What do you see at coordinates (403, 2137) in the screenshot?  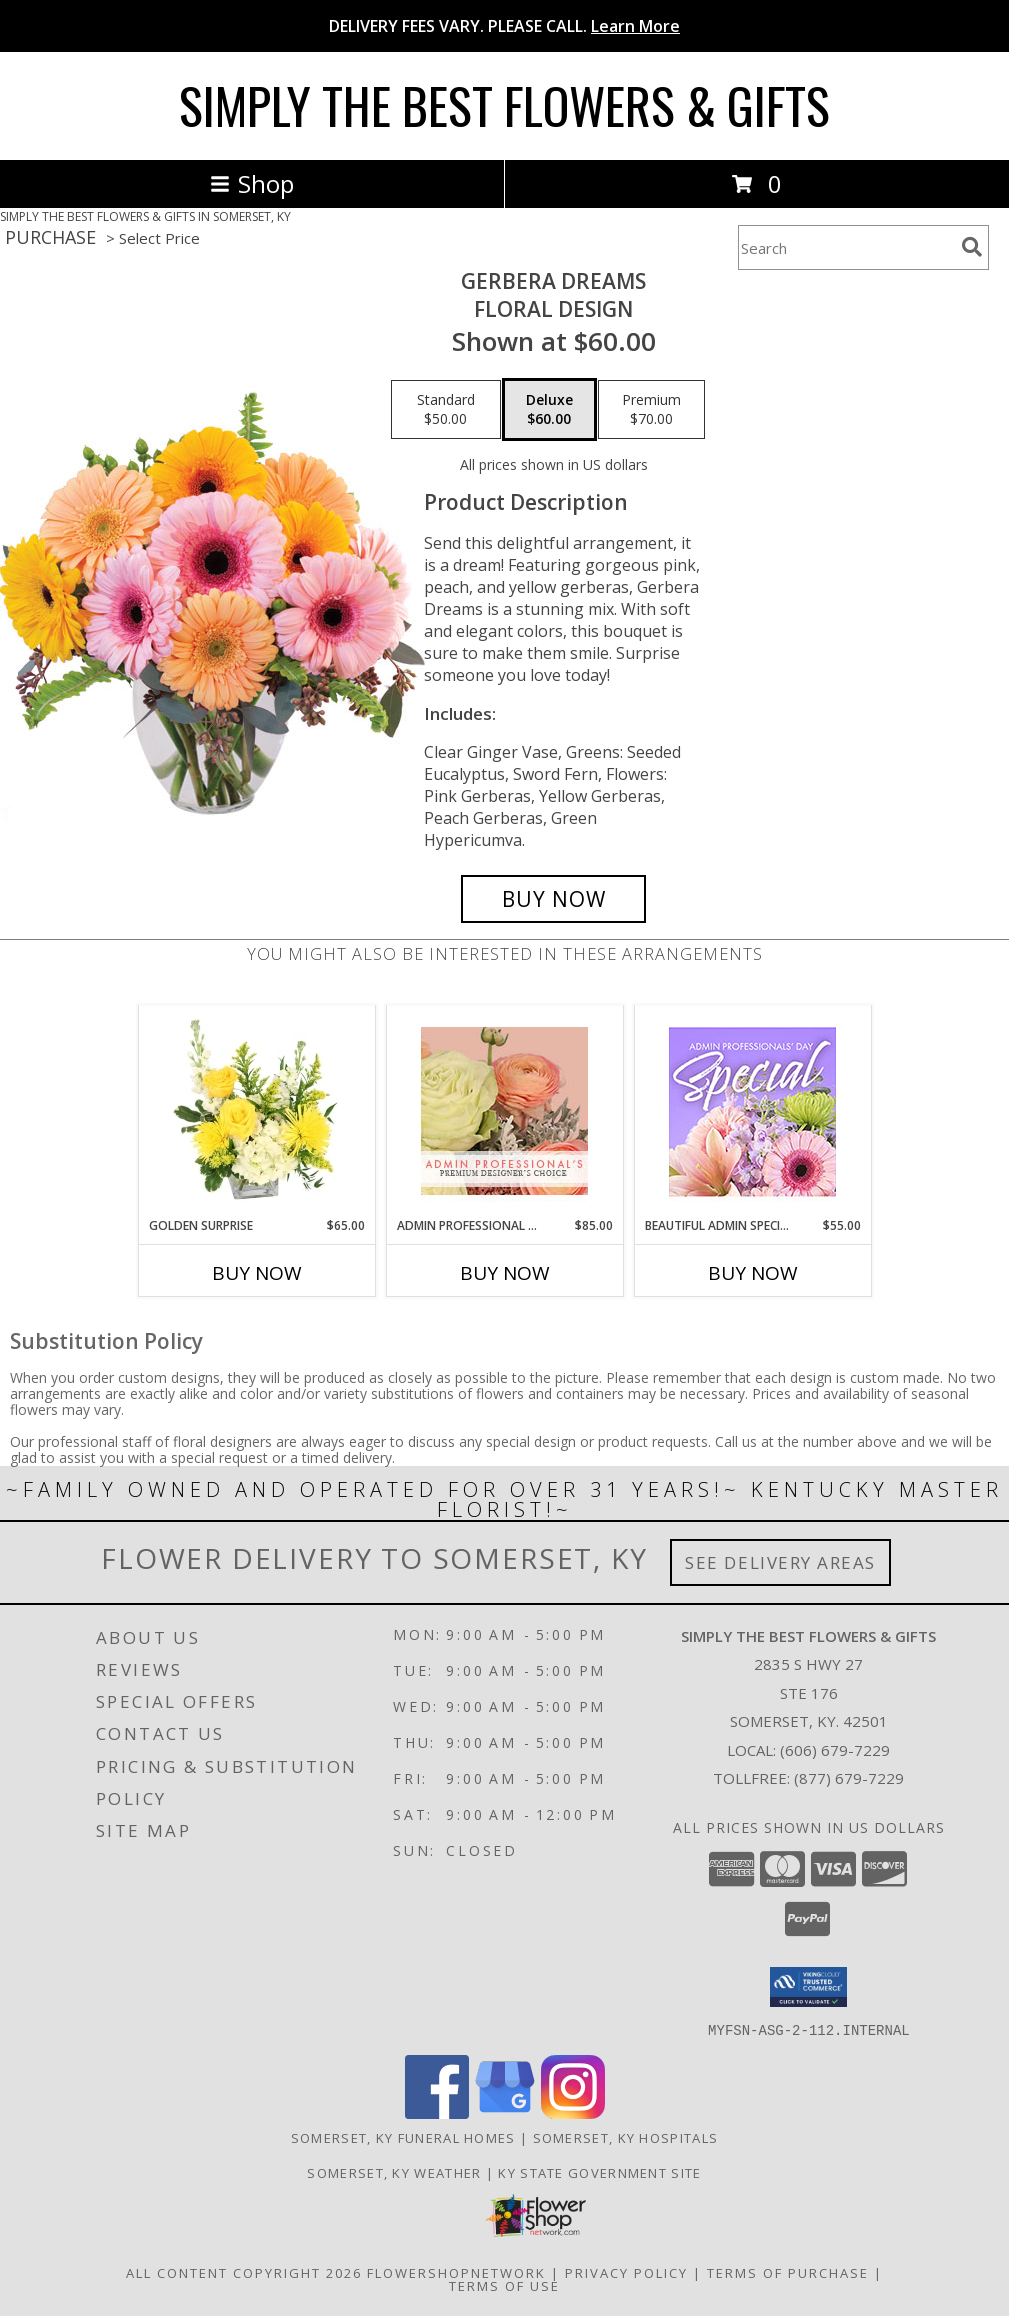 I see `Somerset, KY Funeral Homes [Somerset, KY Funeral Homes (opens in new window)]` at bounding box center [403, 2137].